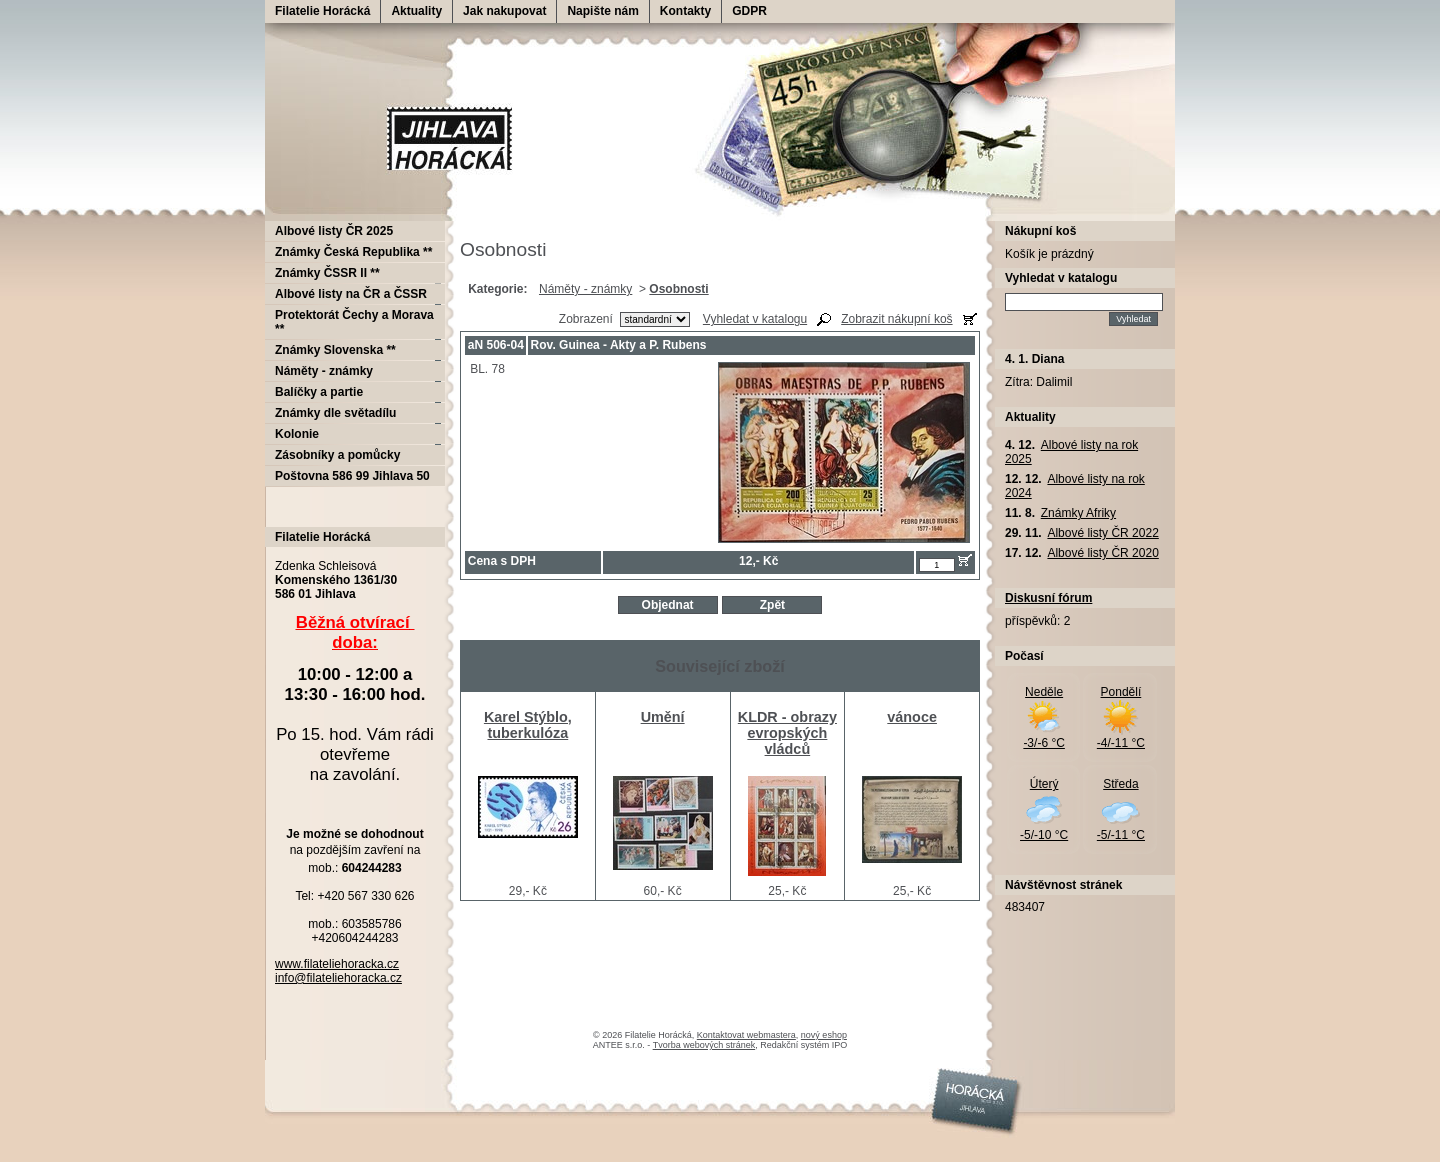 This screenshot has height=1162, width=1440. What do you see at coordinates (585, 289) in the screenshot?
I see `Náměty - známky` at bounding box center [585, 289].